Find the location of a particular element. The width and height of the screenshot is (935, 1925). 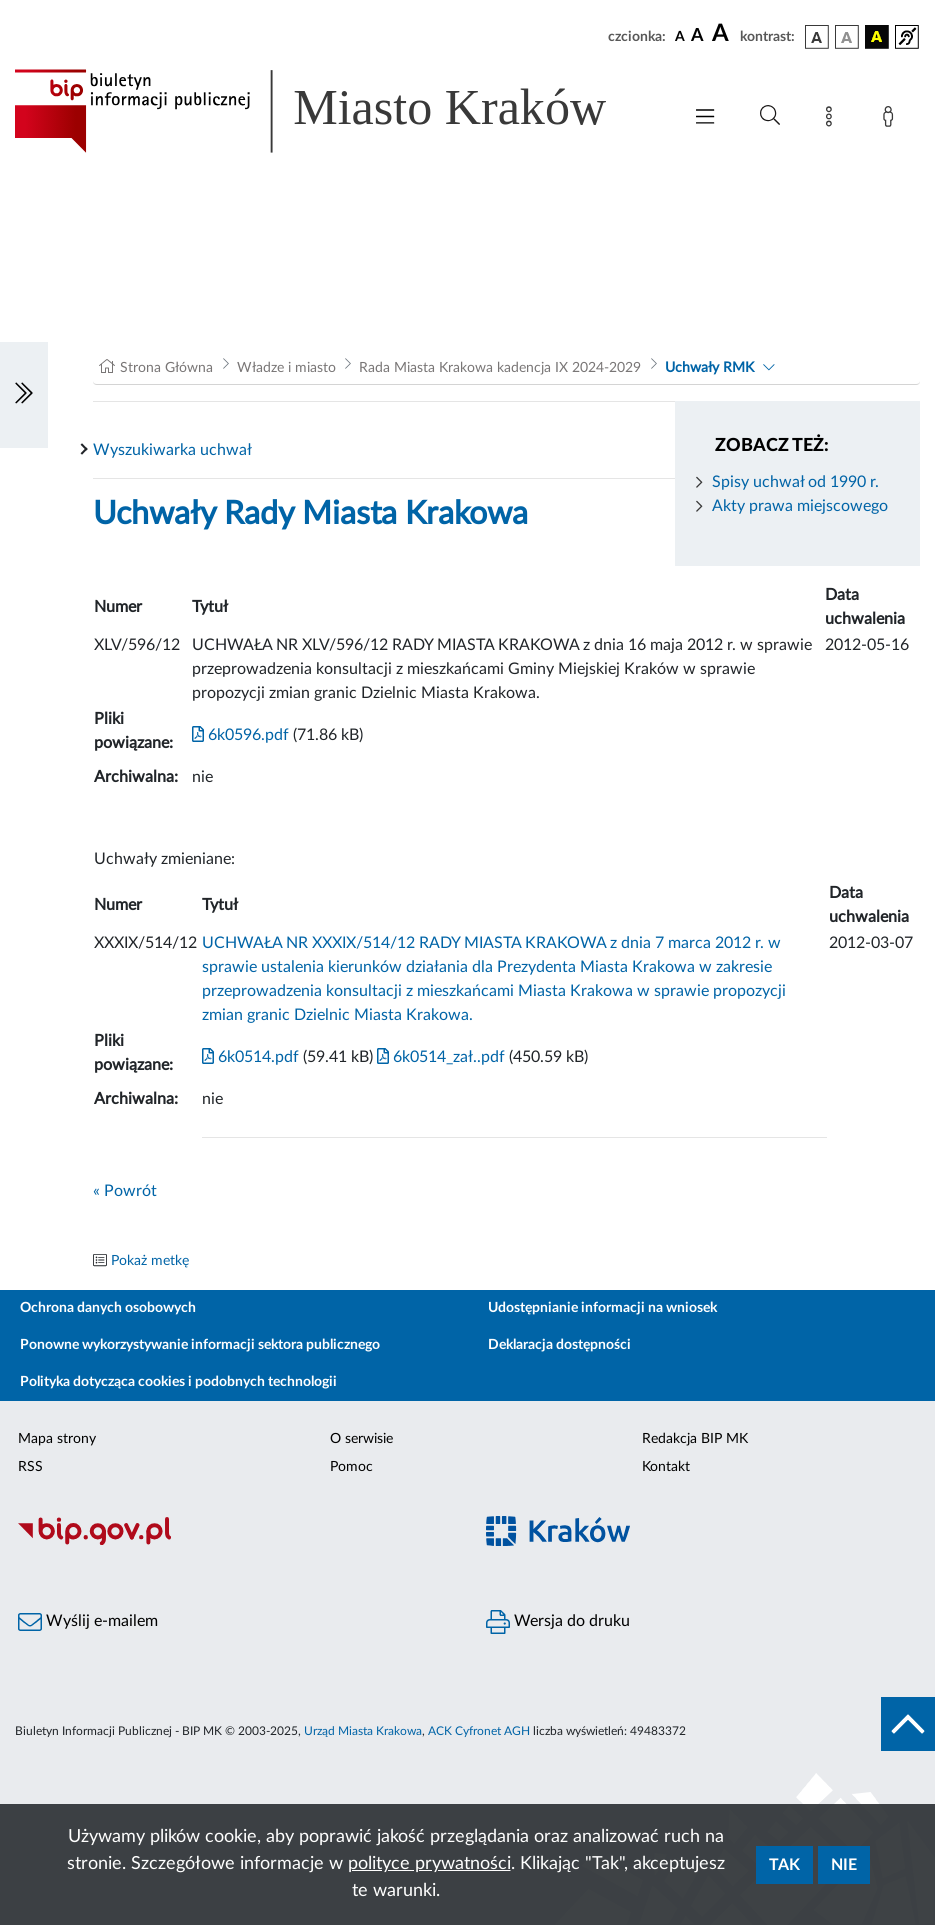

Rada Miasta Krakowa kadencja IX 2024-2029 is located at coordinates (500, 368).